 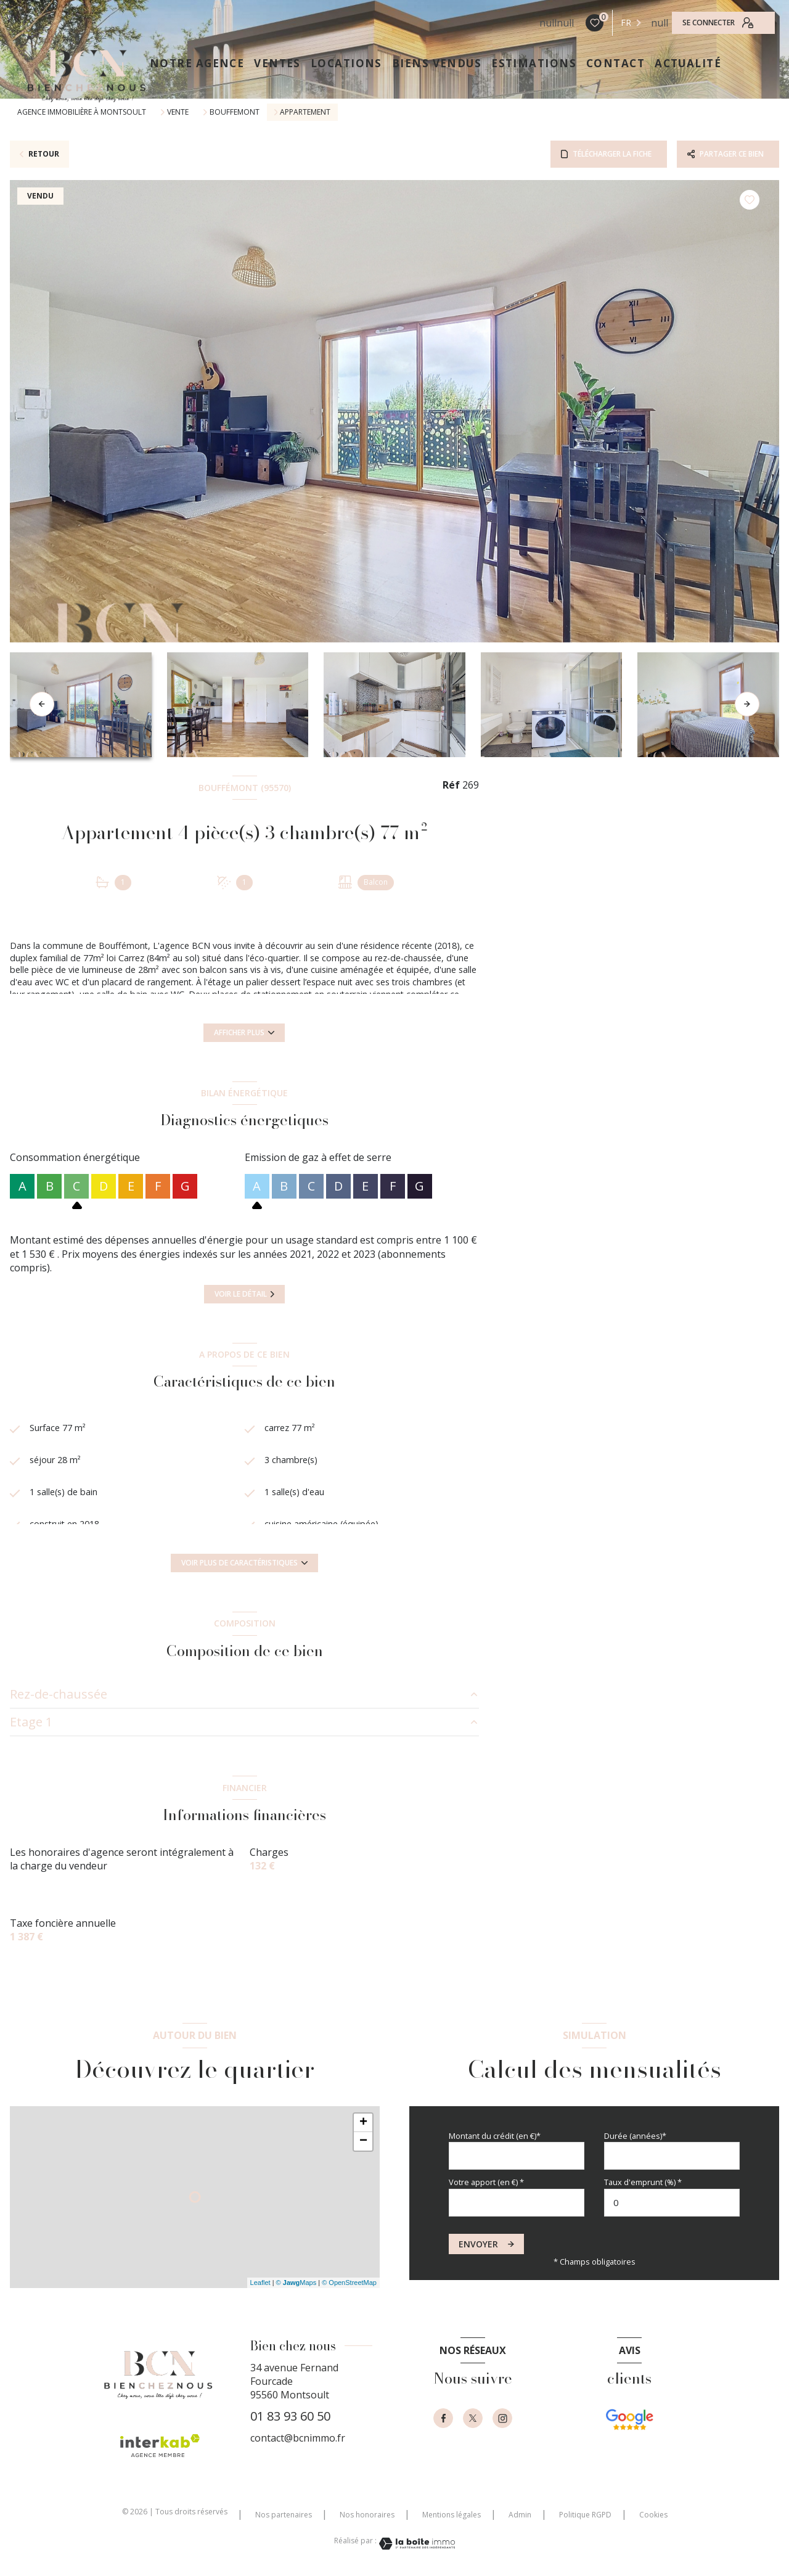 What do you see at coordinates (585, 2514) in the screenshot?
I see `Politique RGPD` at bounding box center [585, 2514].